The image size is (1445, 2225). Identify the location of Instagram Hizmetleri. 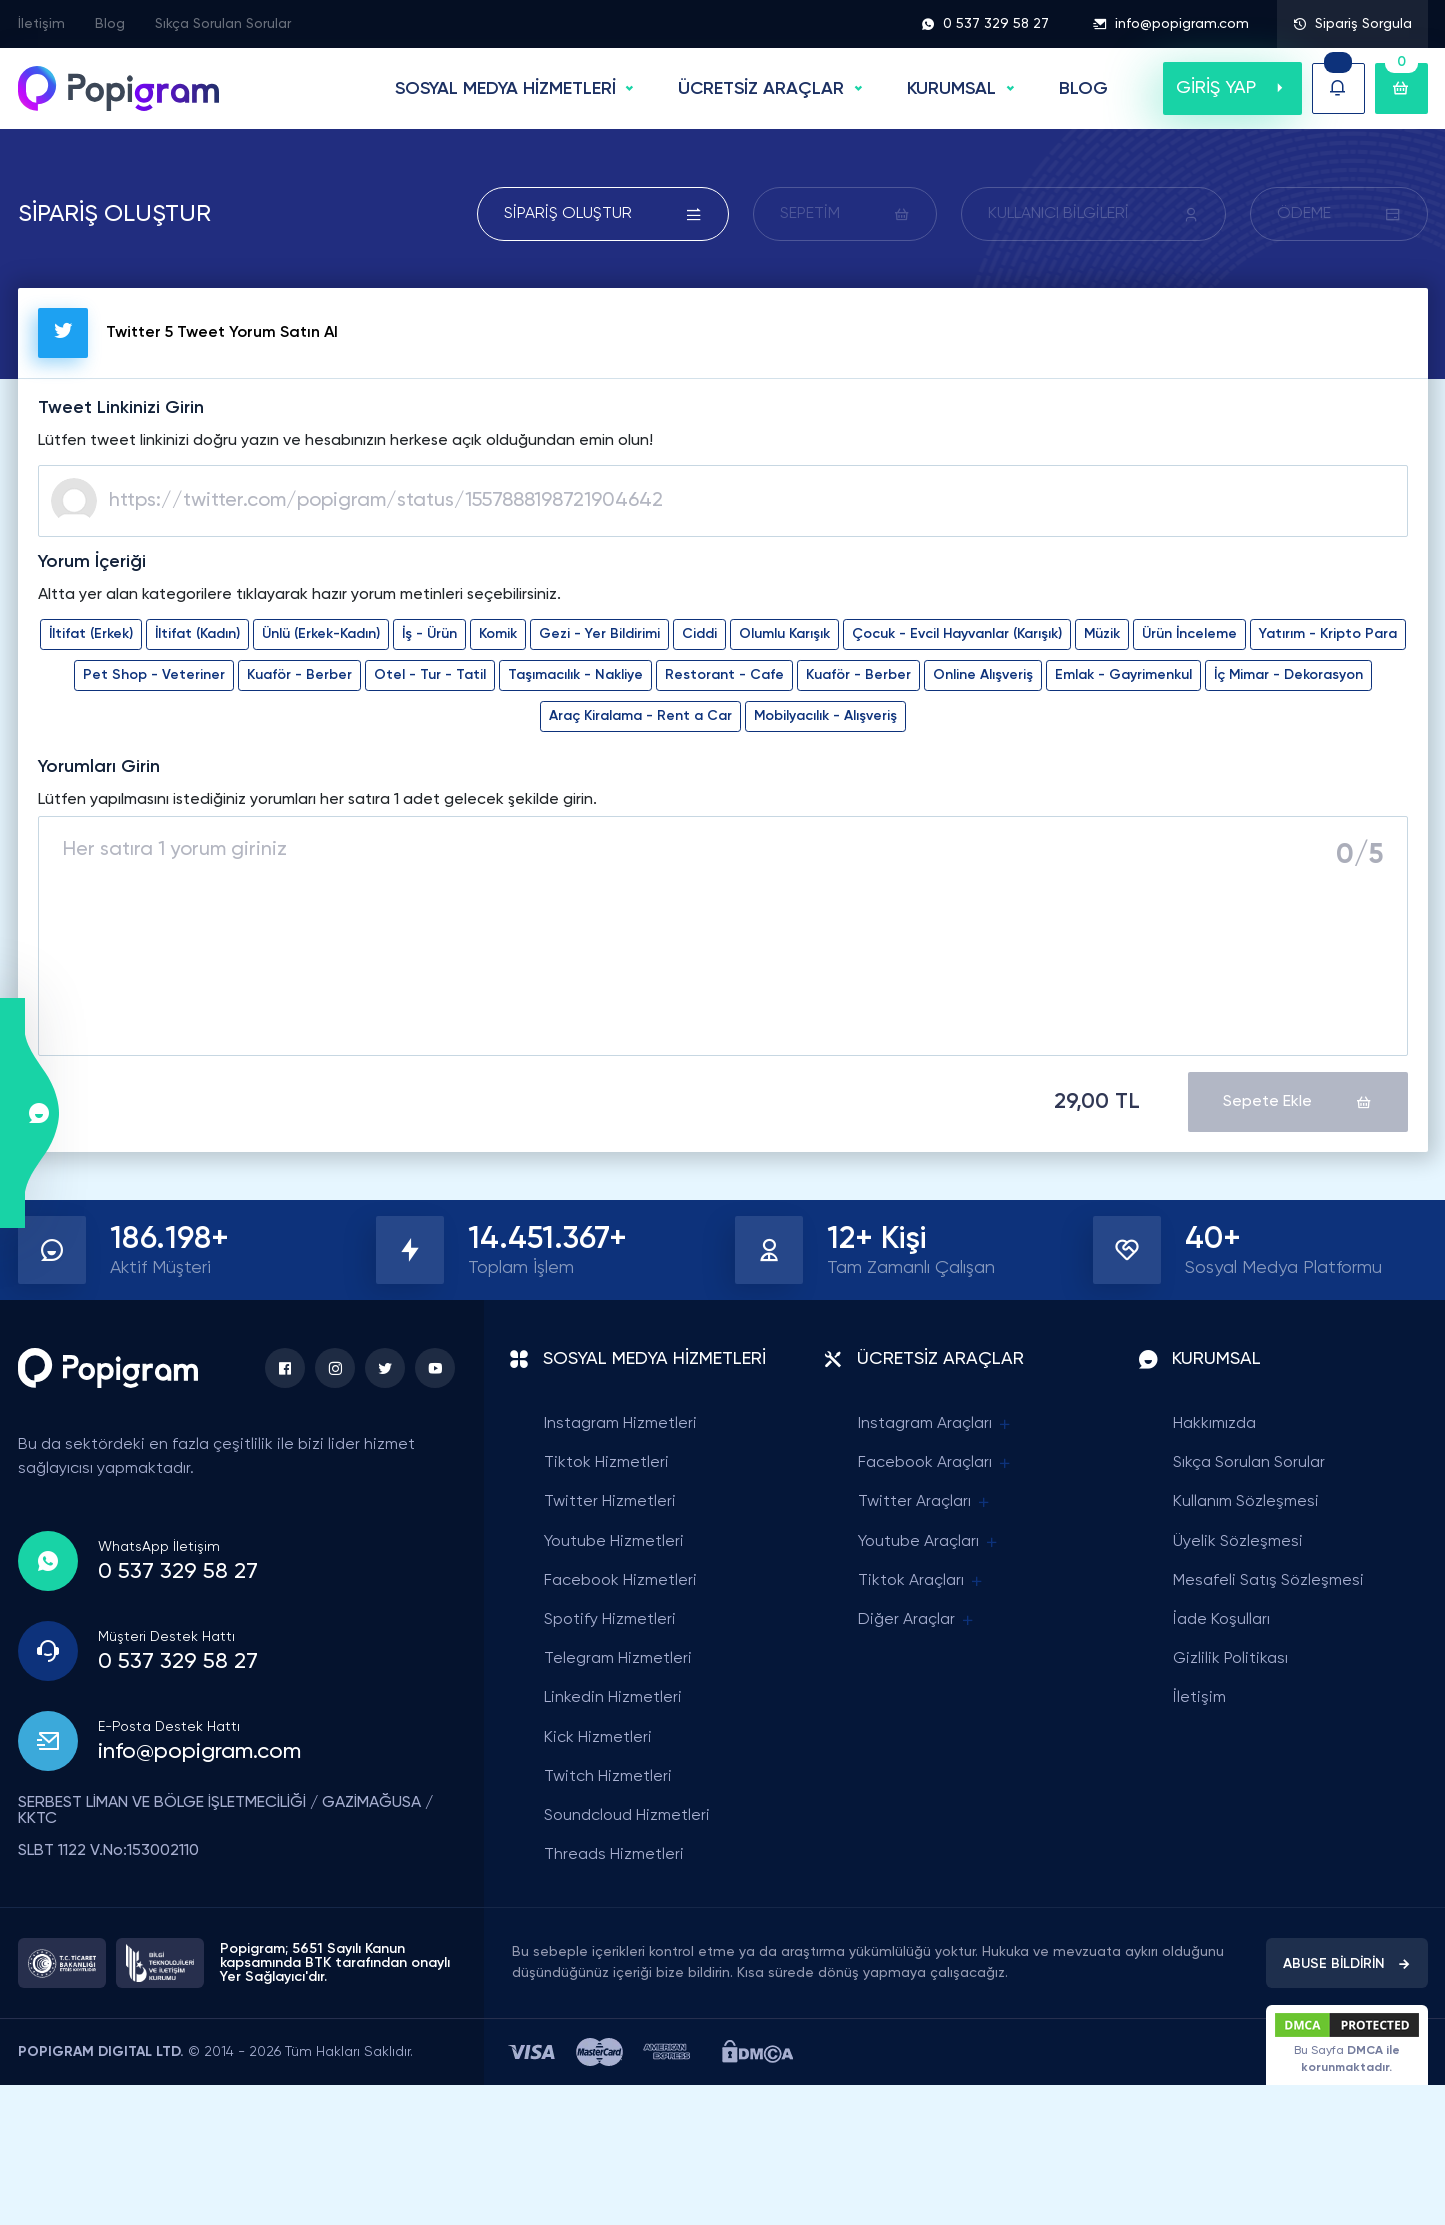
(620, 1424).